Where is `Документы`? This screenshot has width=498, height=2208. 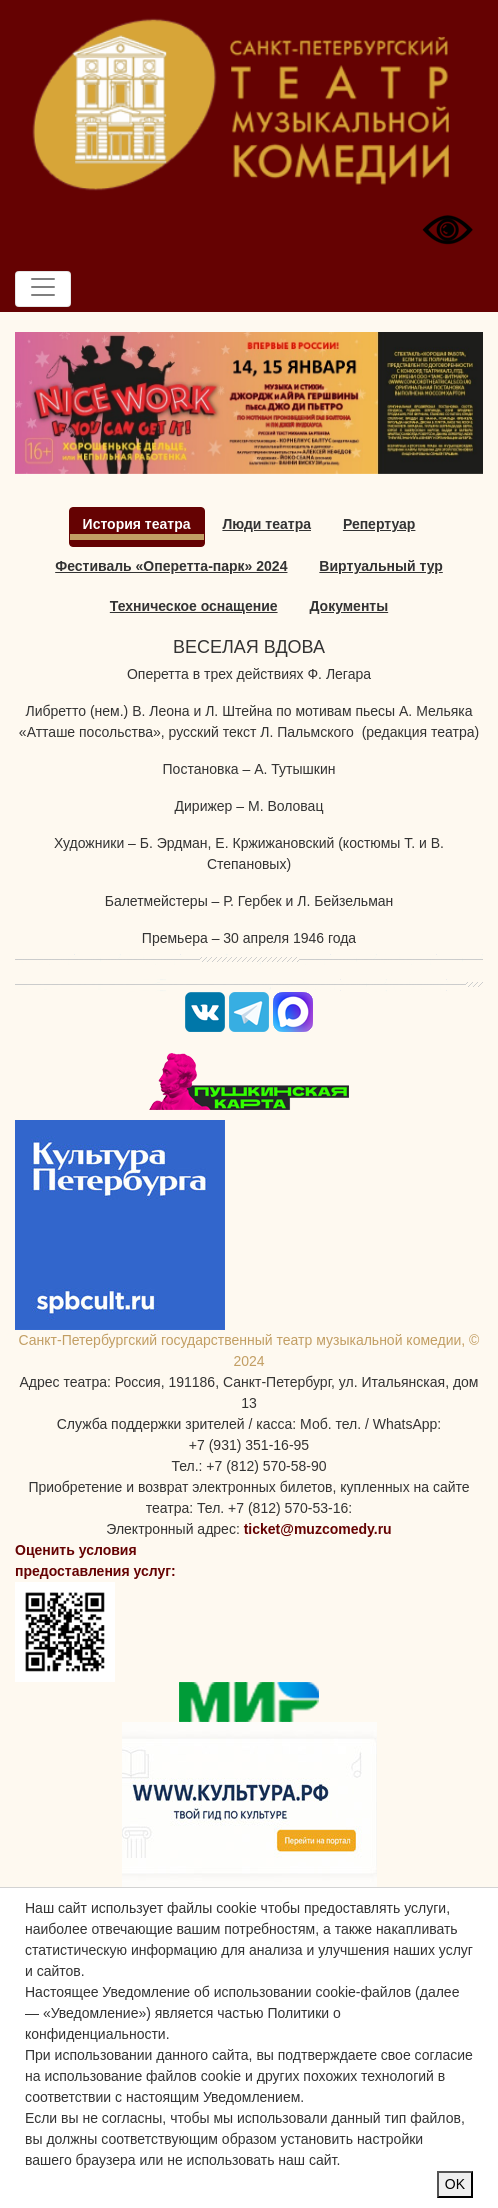 Документы is located at coordinates (348, 606).